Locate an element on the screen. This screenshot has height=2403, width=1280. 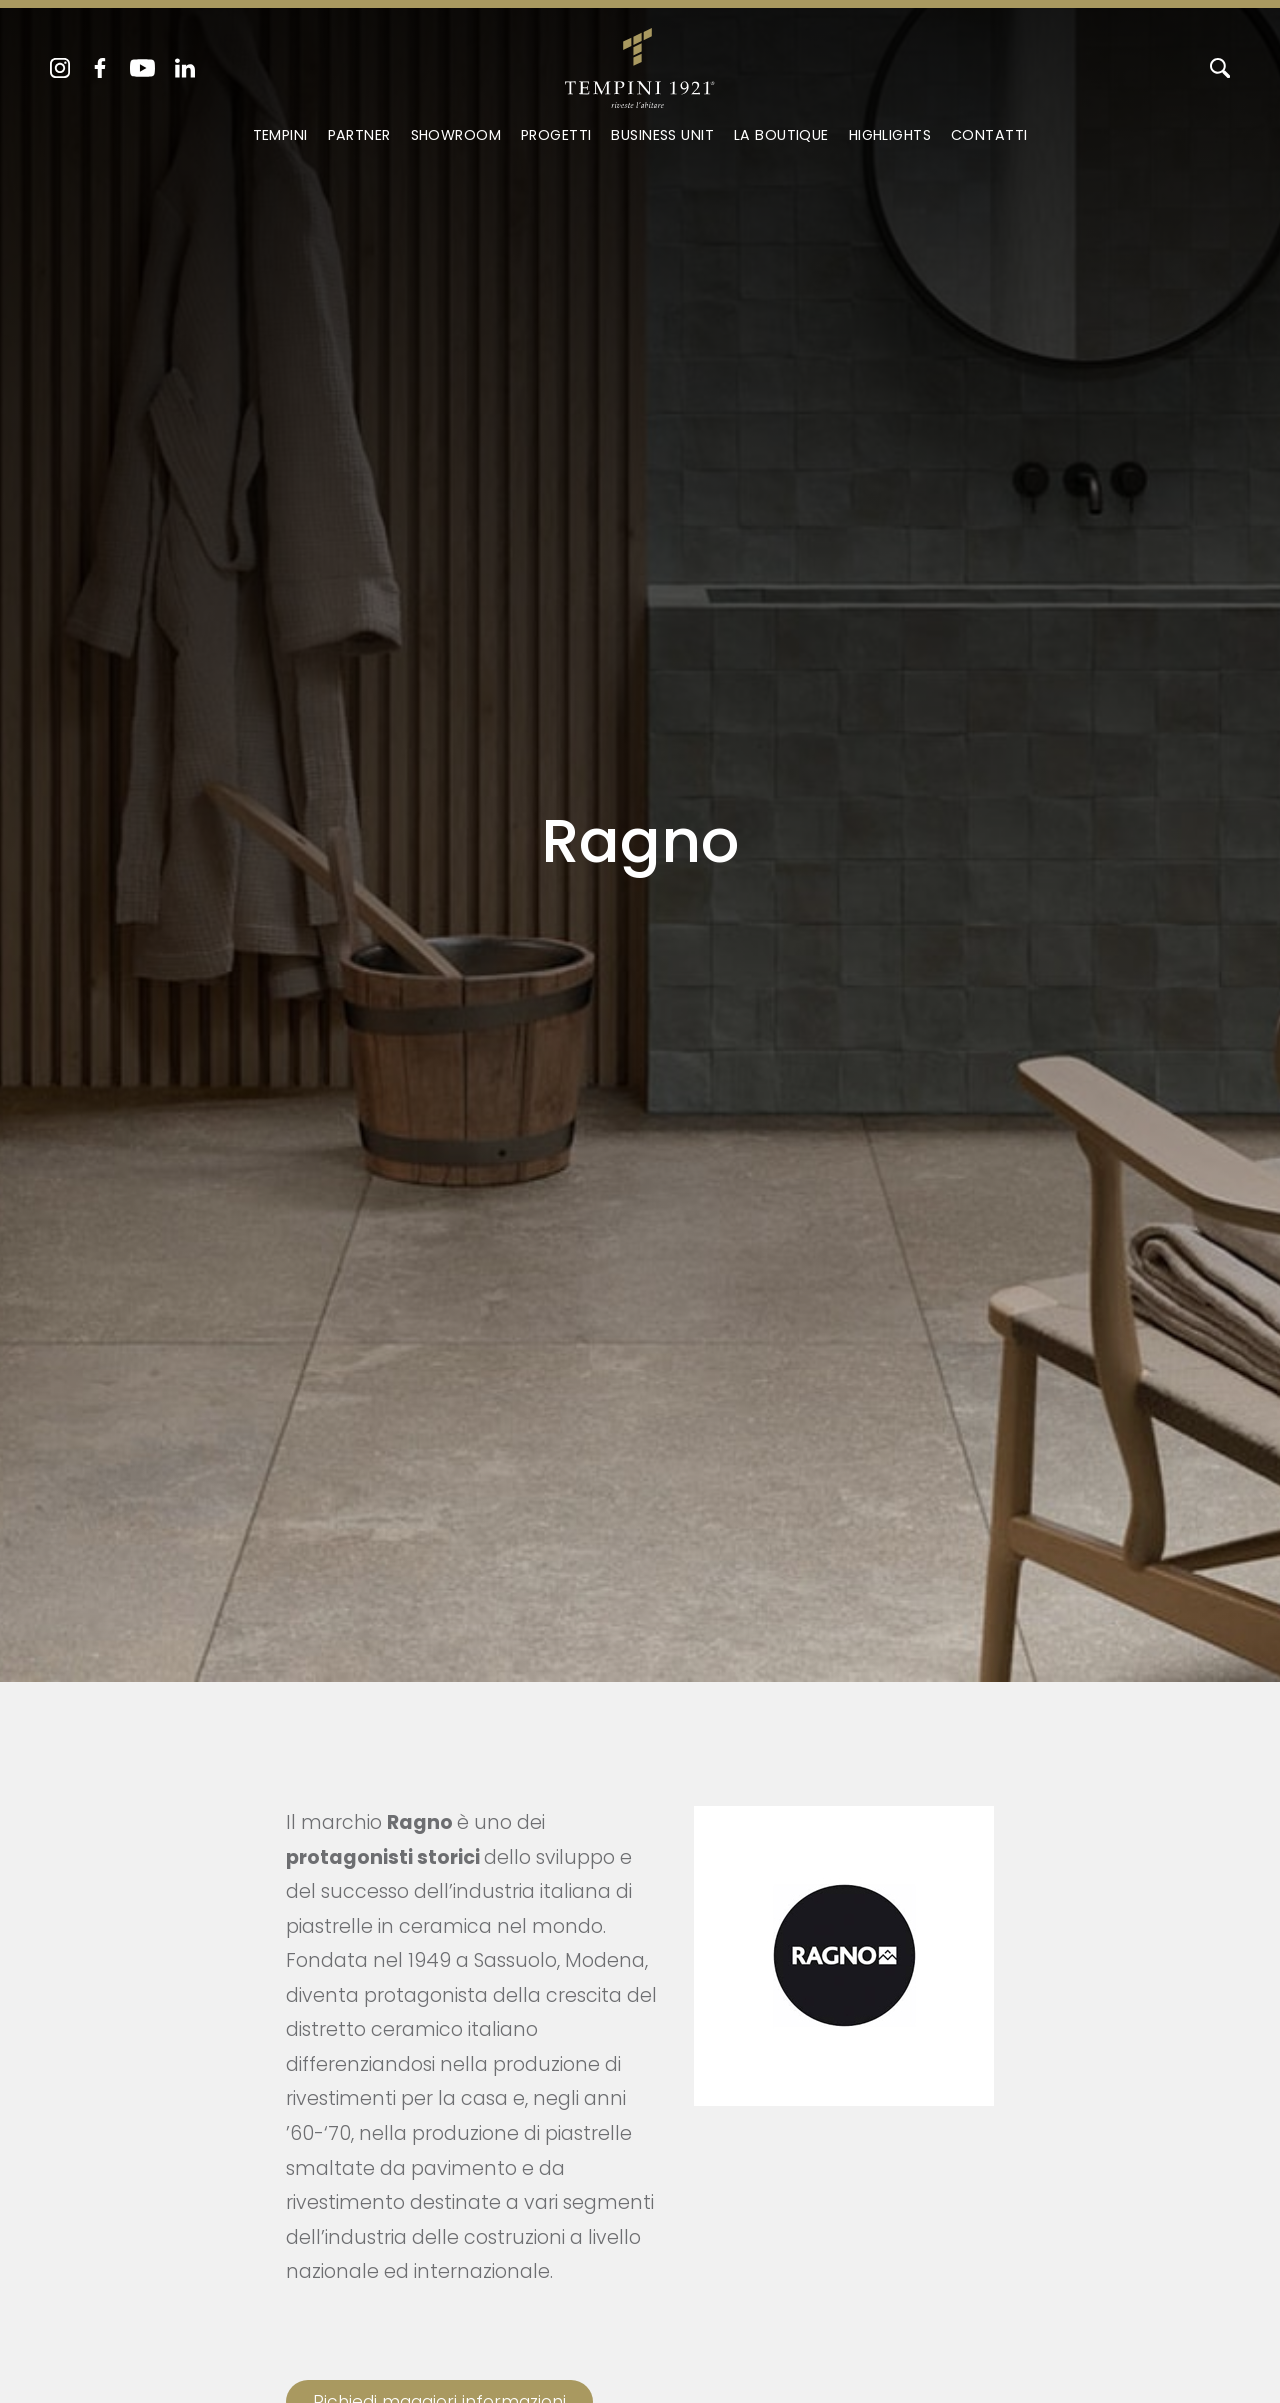
[facebook] is located at coordinates (100, 68).